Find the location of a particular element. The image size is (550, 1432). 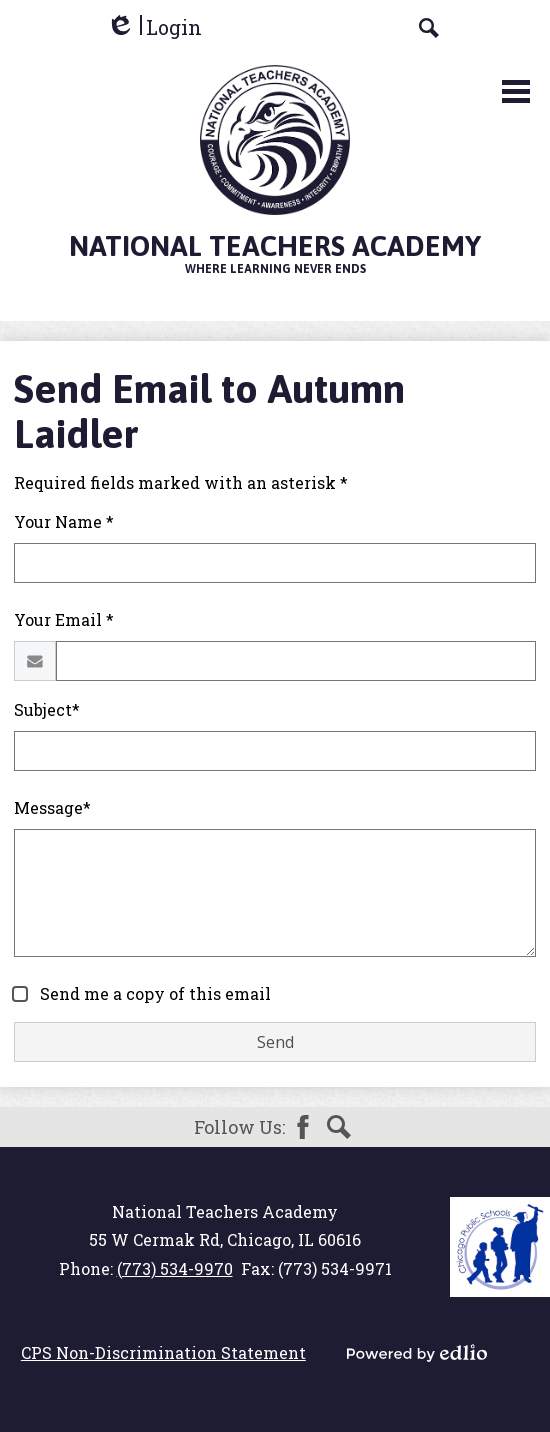

Search is located at coordinates (339, 1127).